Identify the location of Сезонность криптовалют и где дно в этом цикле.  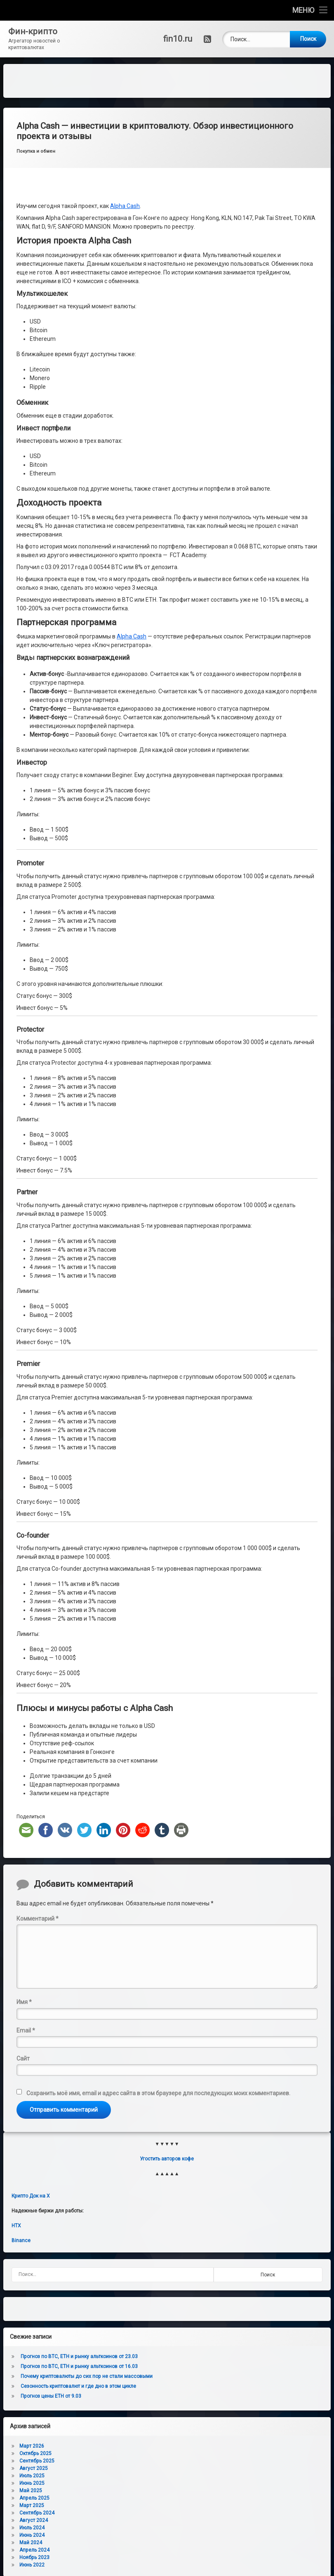
(78, 2386).